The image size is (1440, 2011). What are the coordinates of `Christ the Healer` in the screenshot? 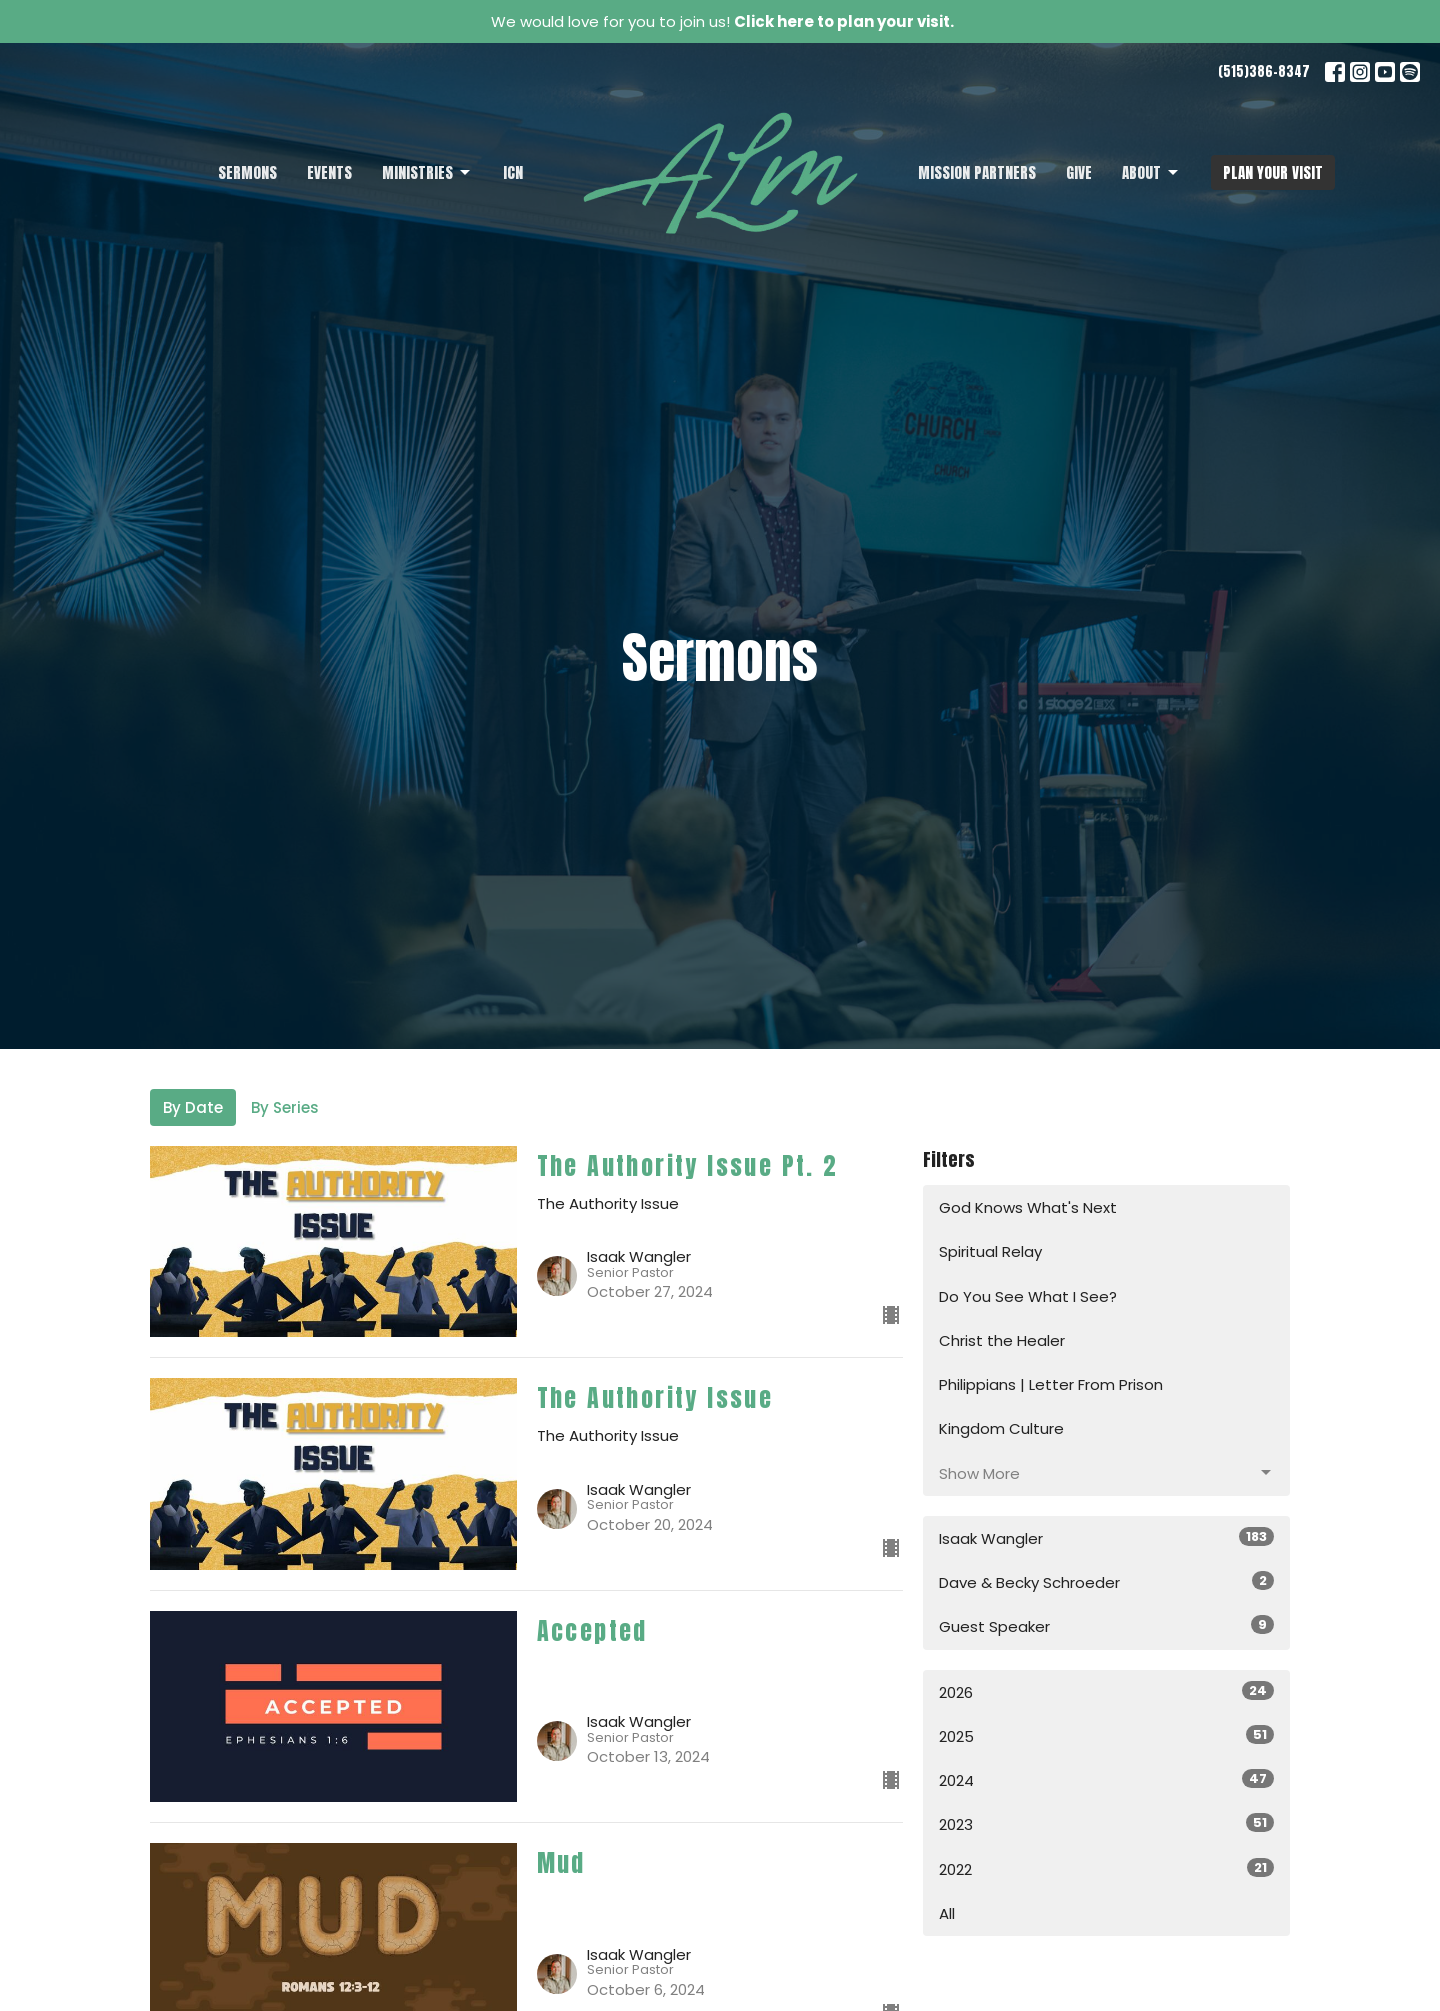 It's located at (1002, 1340).